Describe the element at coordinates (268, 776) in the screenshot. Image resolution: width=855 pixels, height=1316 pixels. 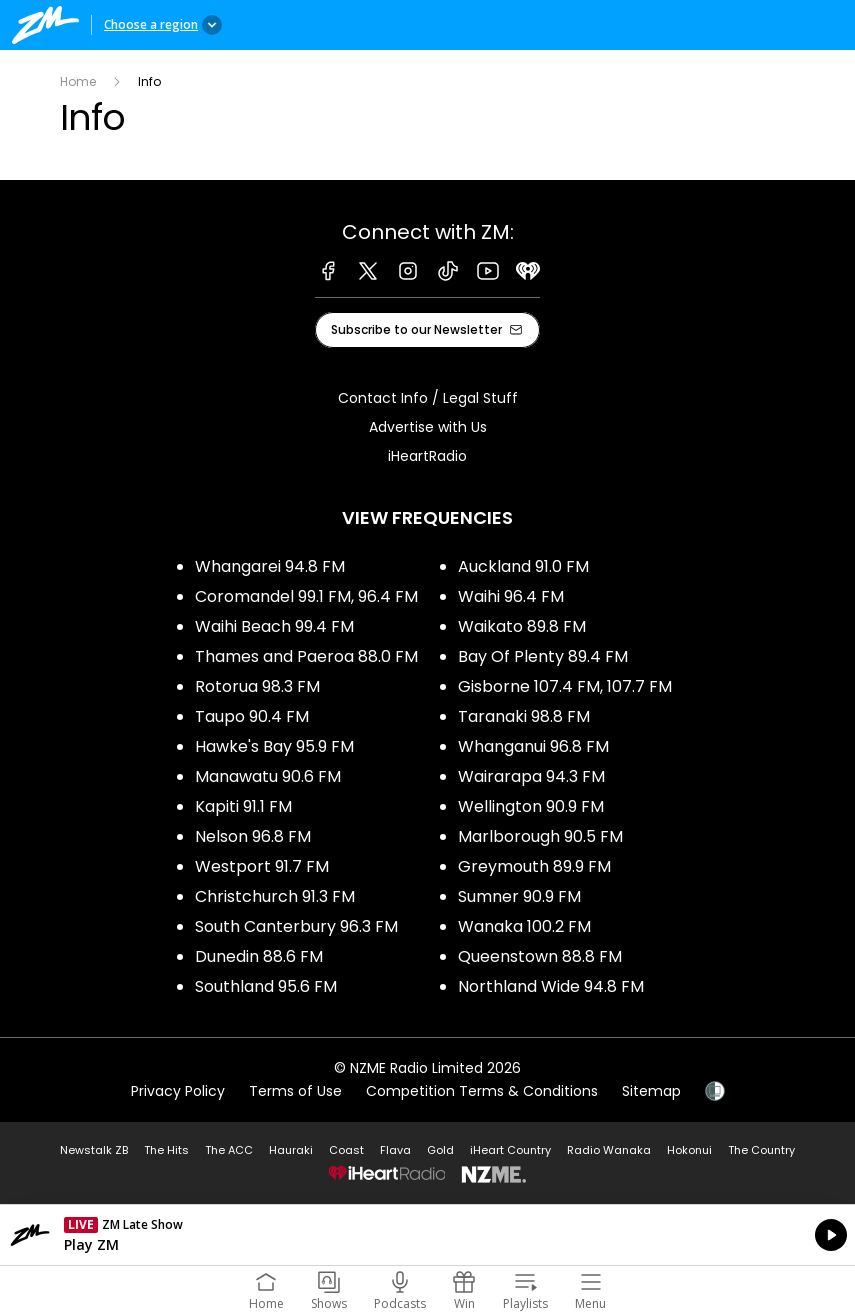
I see `Manawatu 90.6 FM` at that location.